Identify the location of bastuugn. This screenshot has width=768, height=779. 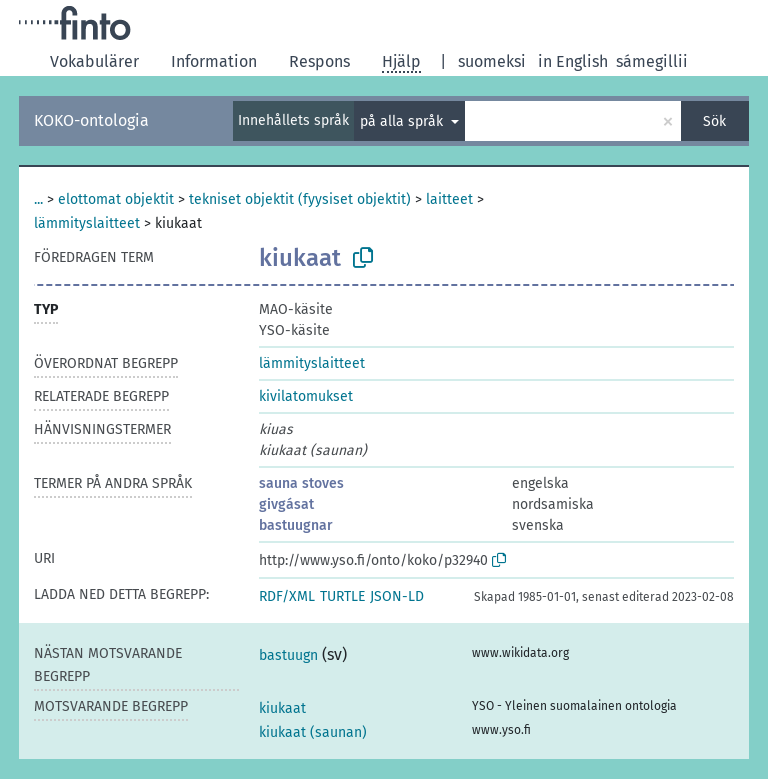
(288, 655).